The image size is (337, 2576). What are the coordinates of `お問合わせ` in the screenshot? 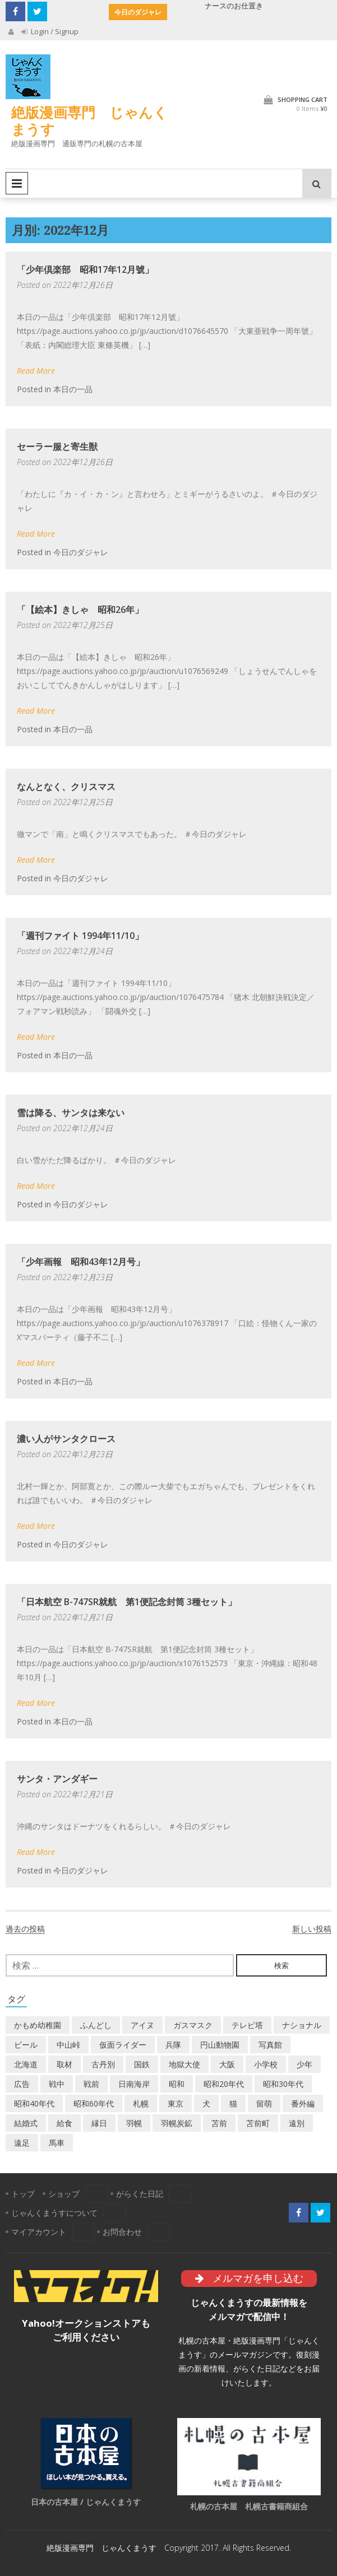 It's located at (122, 2231).